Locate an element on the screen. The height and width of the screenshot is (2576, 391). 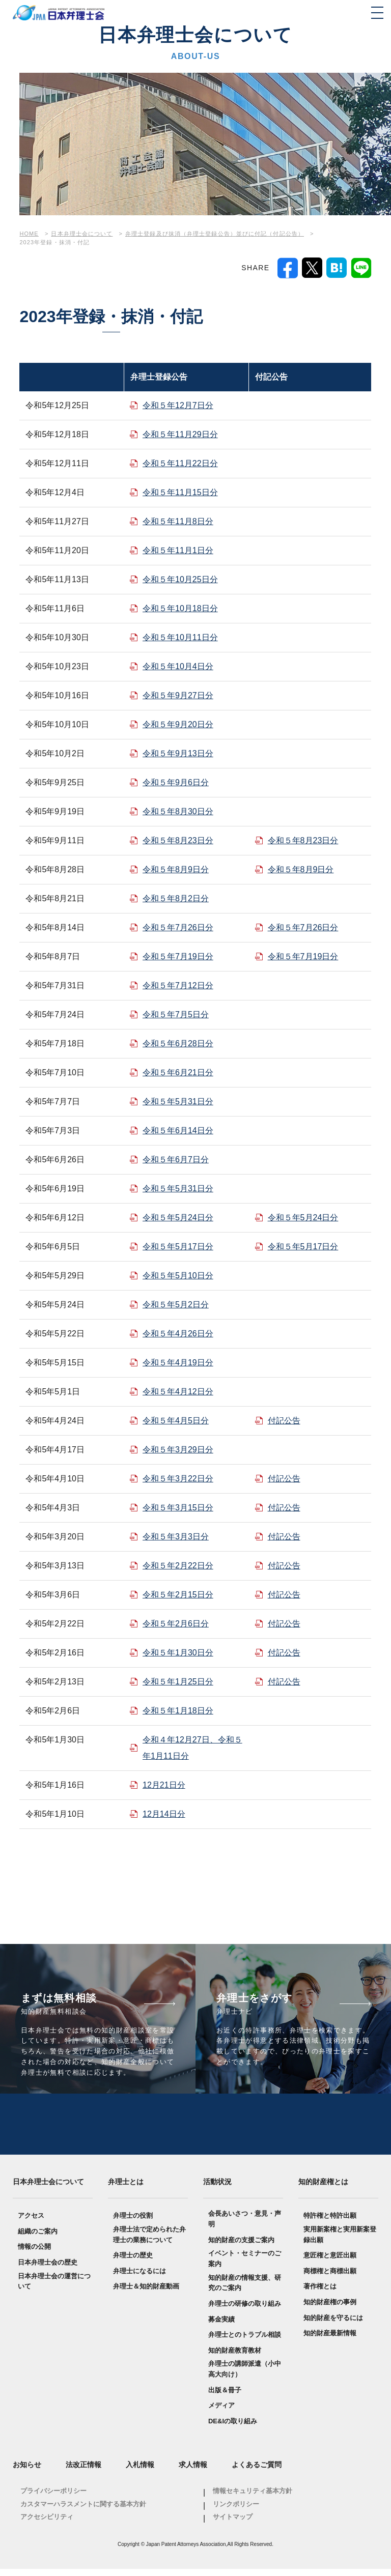
令和５年8月2日分 is located at coordinates (176, 898).